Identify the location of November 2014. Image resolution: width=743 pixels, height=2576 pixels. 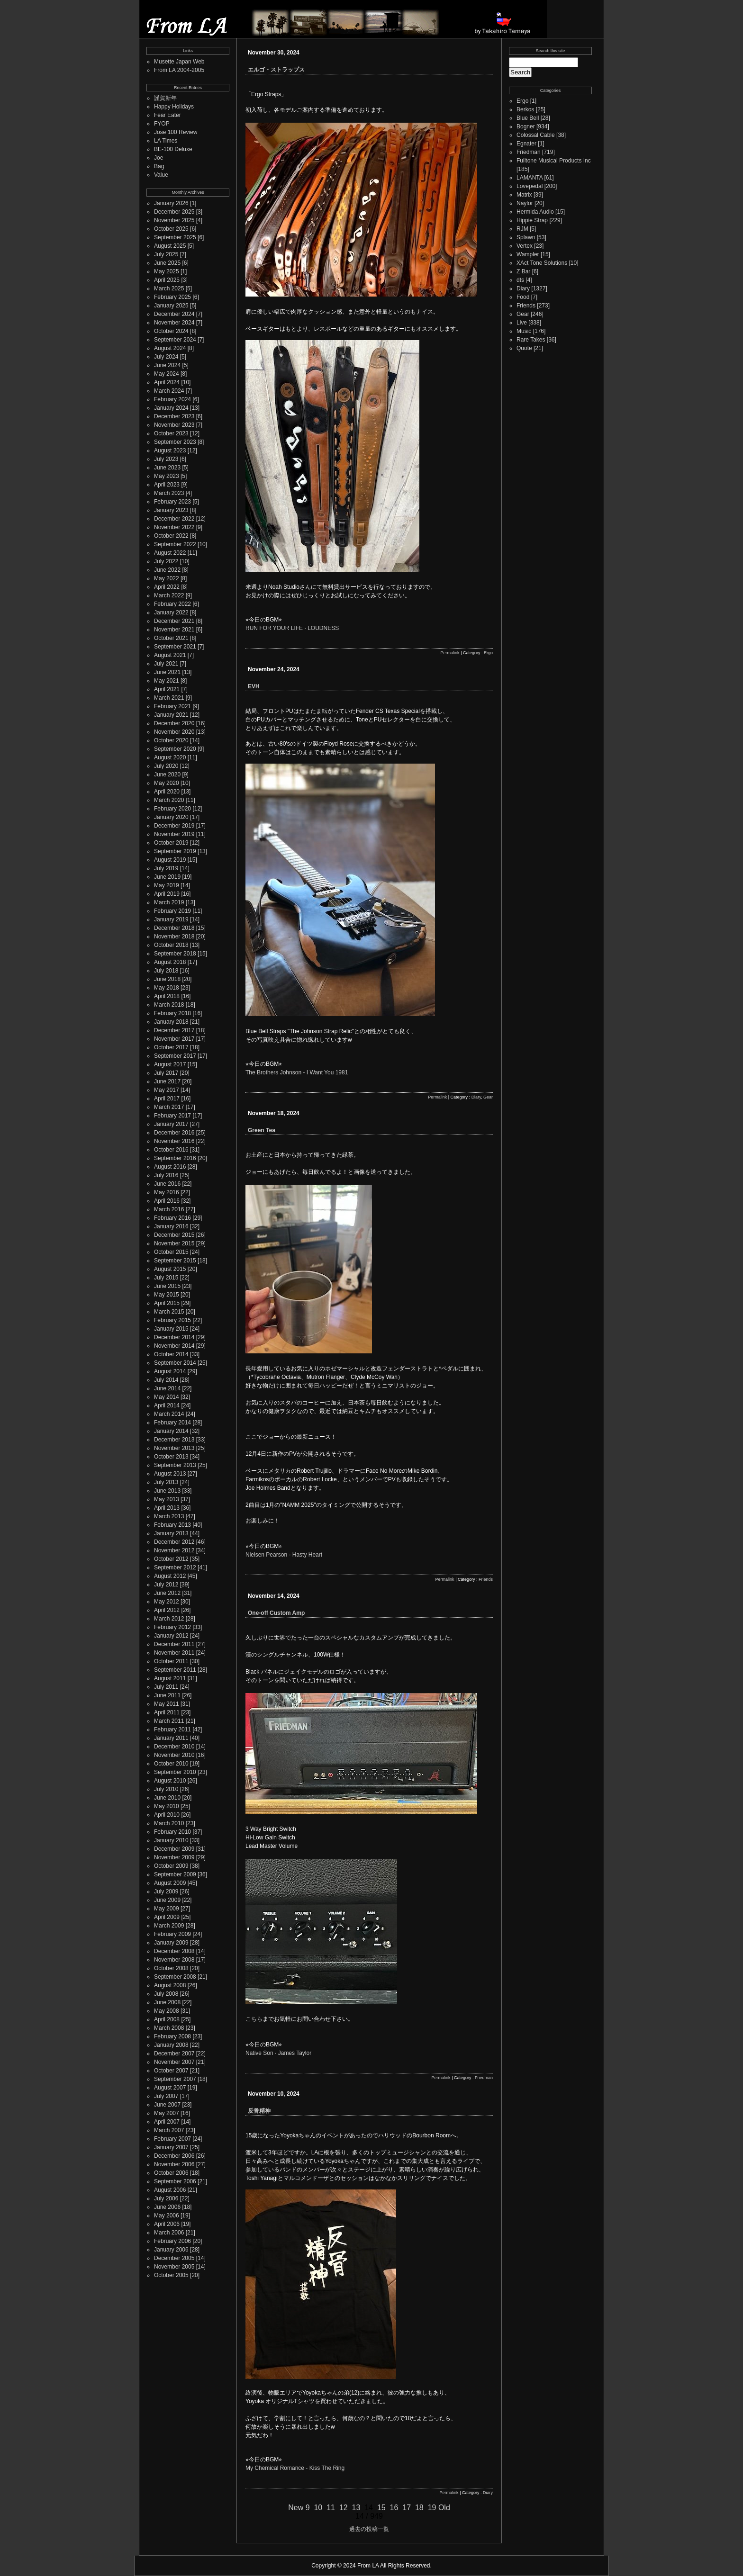
(174, 1345).